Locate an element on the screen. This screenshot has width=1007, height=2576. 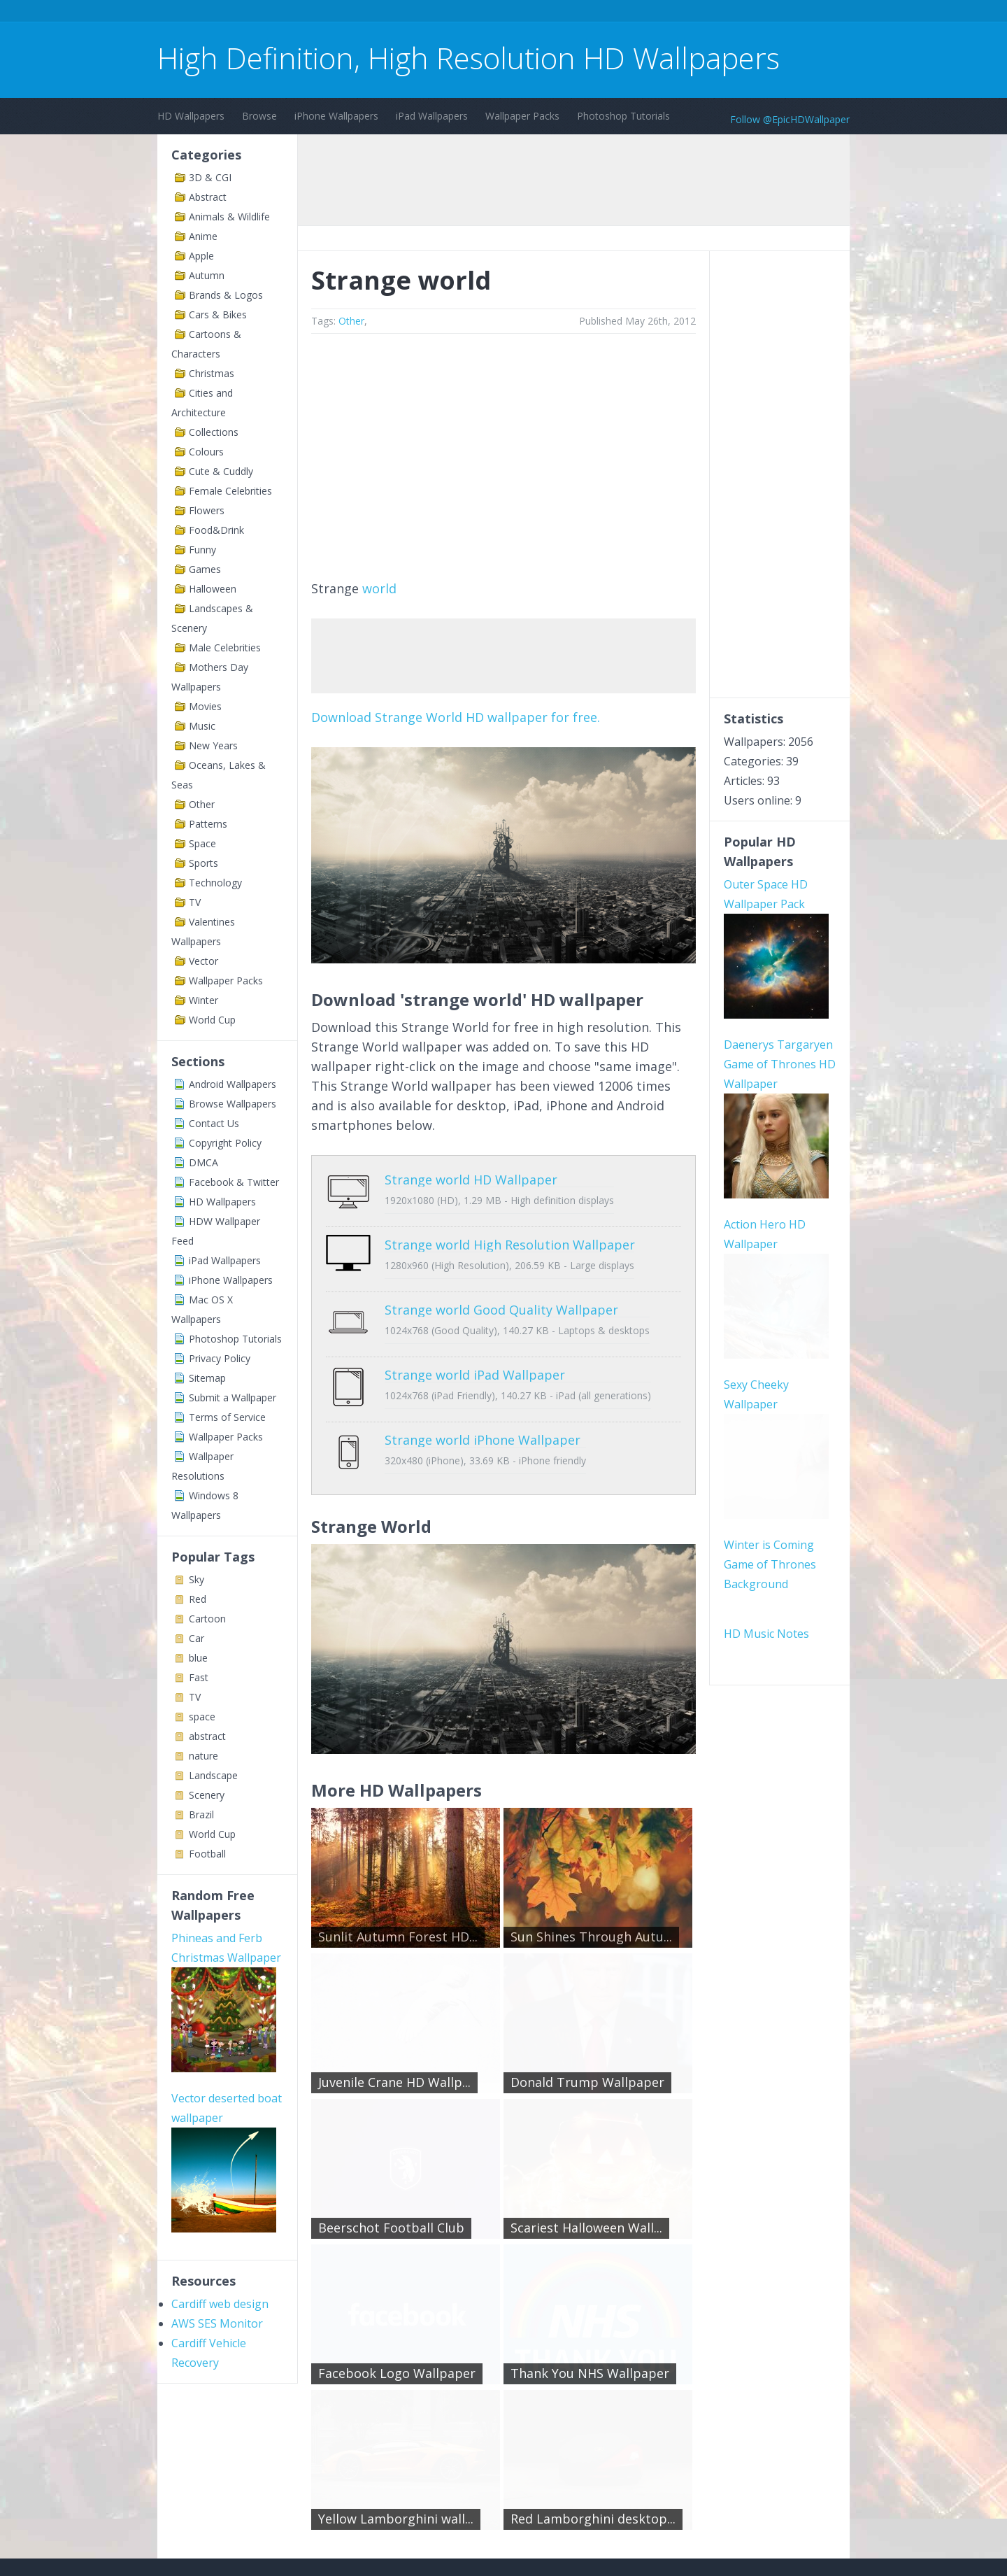
Privacy Policy is located at coordinates (219, 1358).